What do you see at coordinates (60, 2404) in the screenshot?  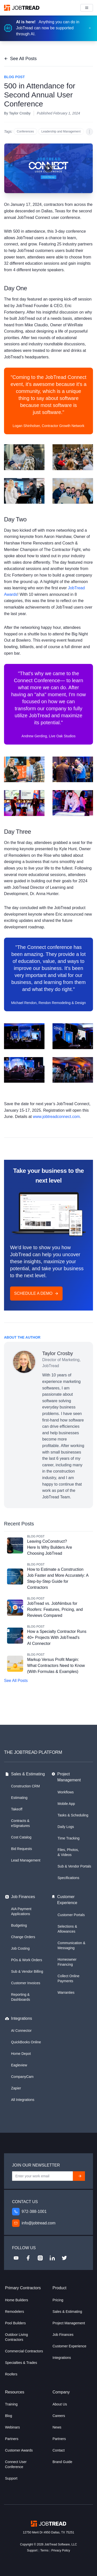 I see `About Us` at bounding box center [60, 2404].